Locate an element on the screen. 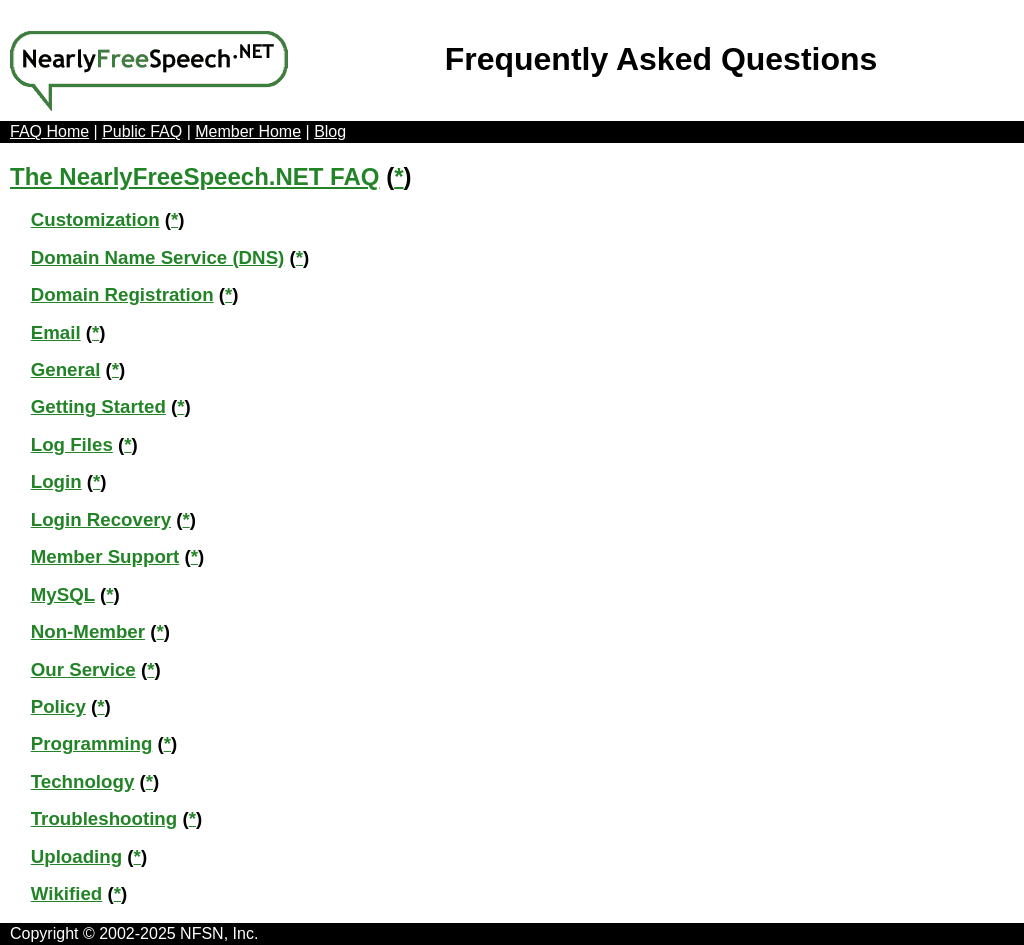 Image resolution: width=1024 pixels, height=945 pixels. Policy is located at coordinates (58, 706).